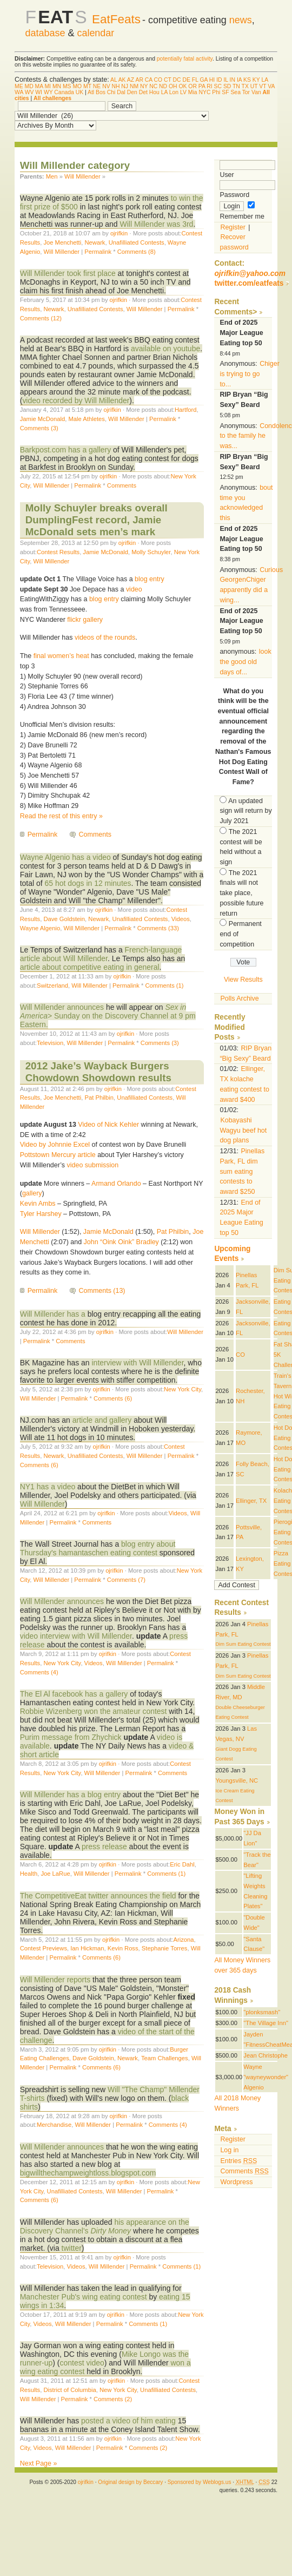 The height and width of the screenshot is (2576, 292). What do you see at coordinates (239, 80) in the screenshot?
I see `IA` at bounding box center [239, 80].